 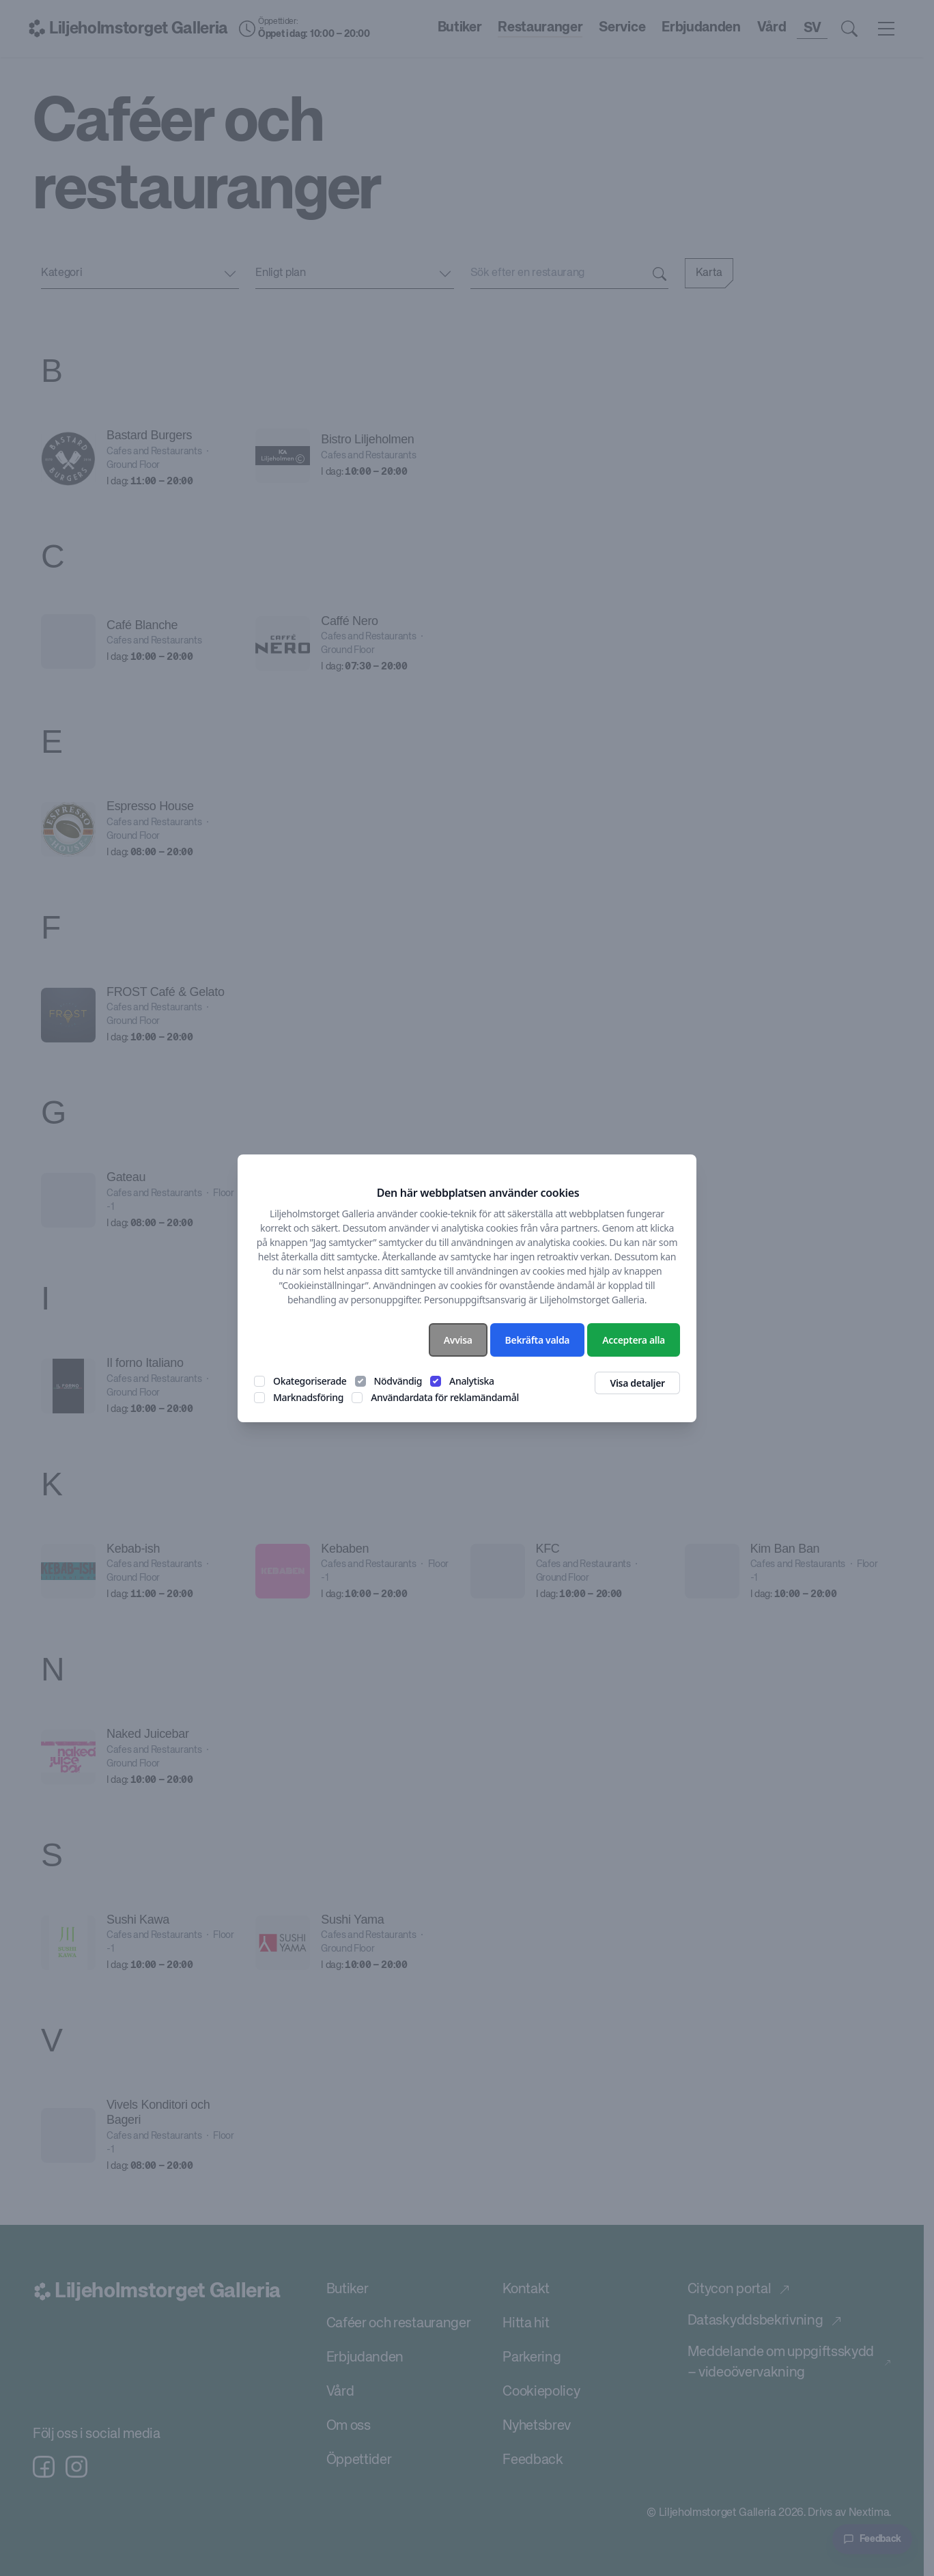 I want to click on Okategoriserade, so click(x=310, y=1380).